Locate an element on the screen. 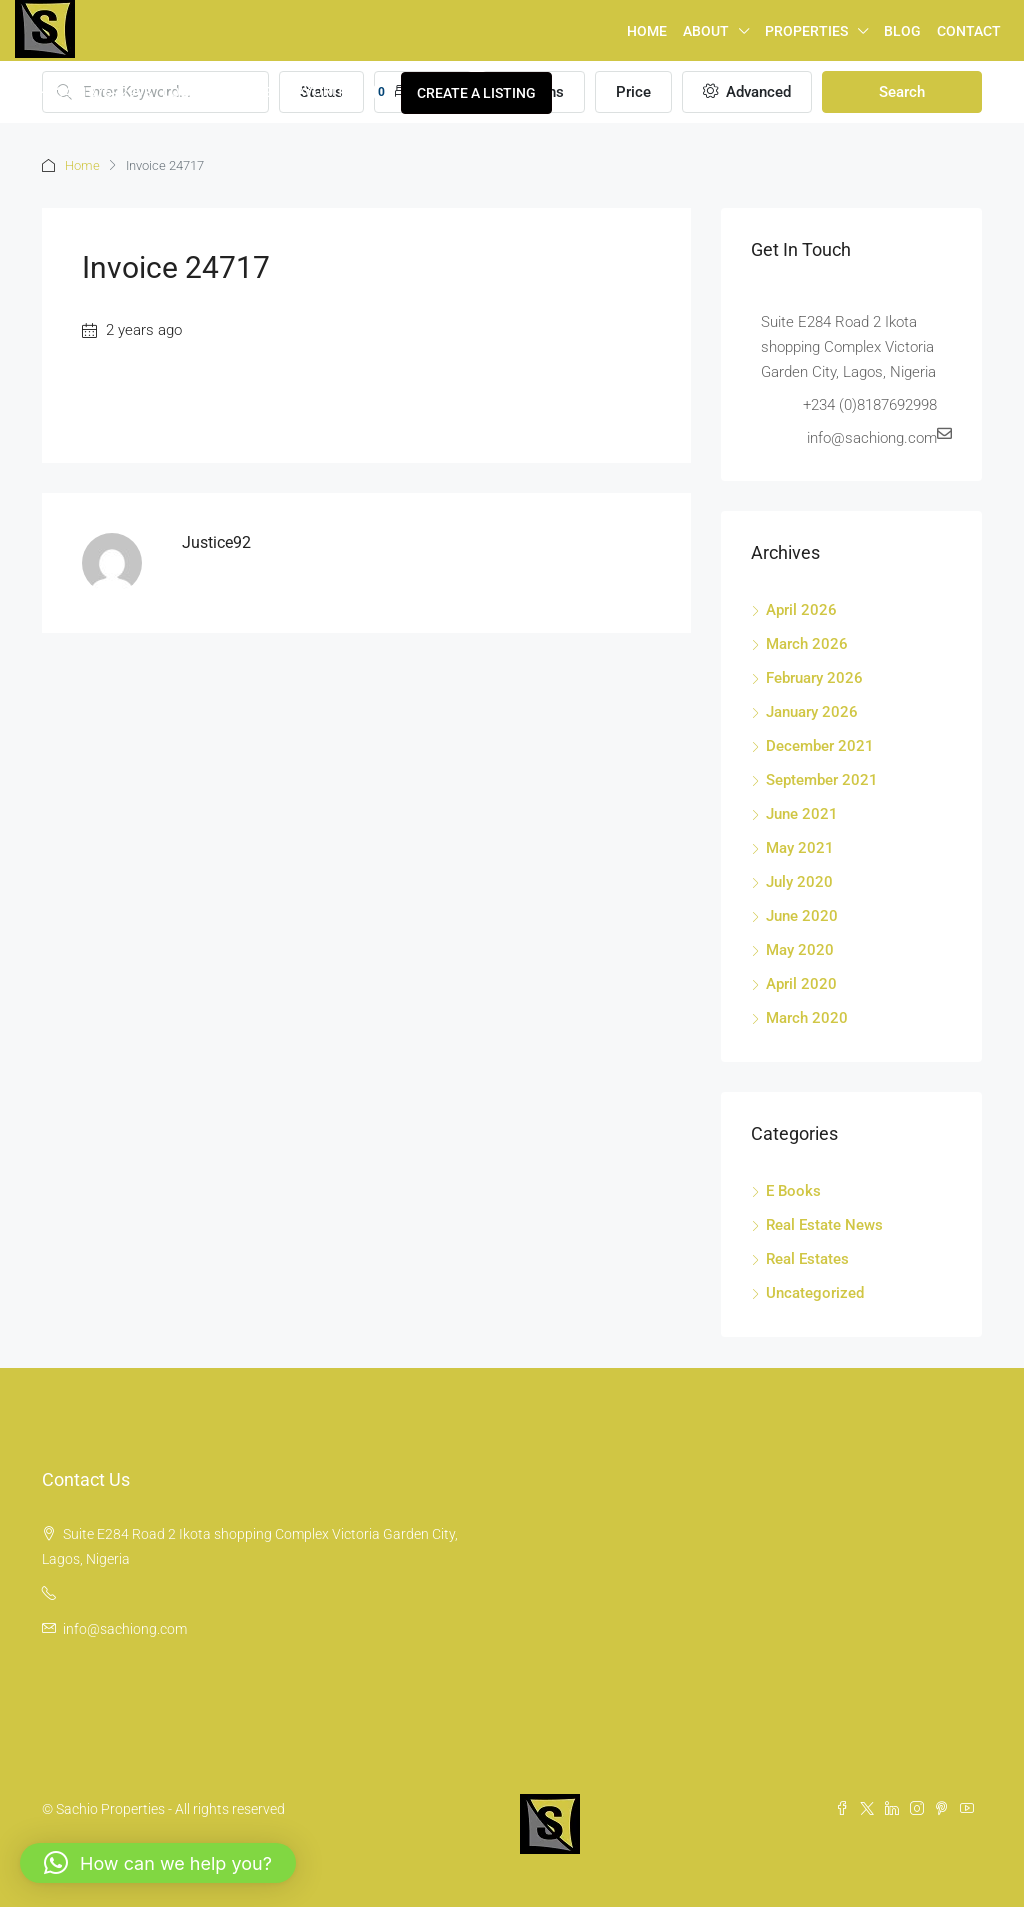 Image resolution: width=1024 pixels, height=1907 pixels. April 2026 is located at coordinates (801, 610).